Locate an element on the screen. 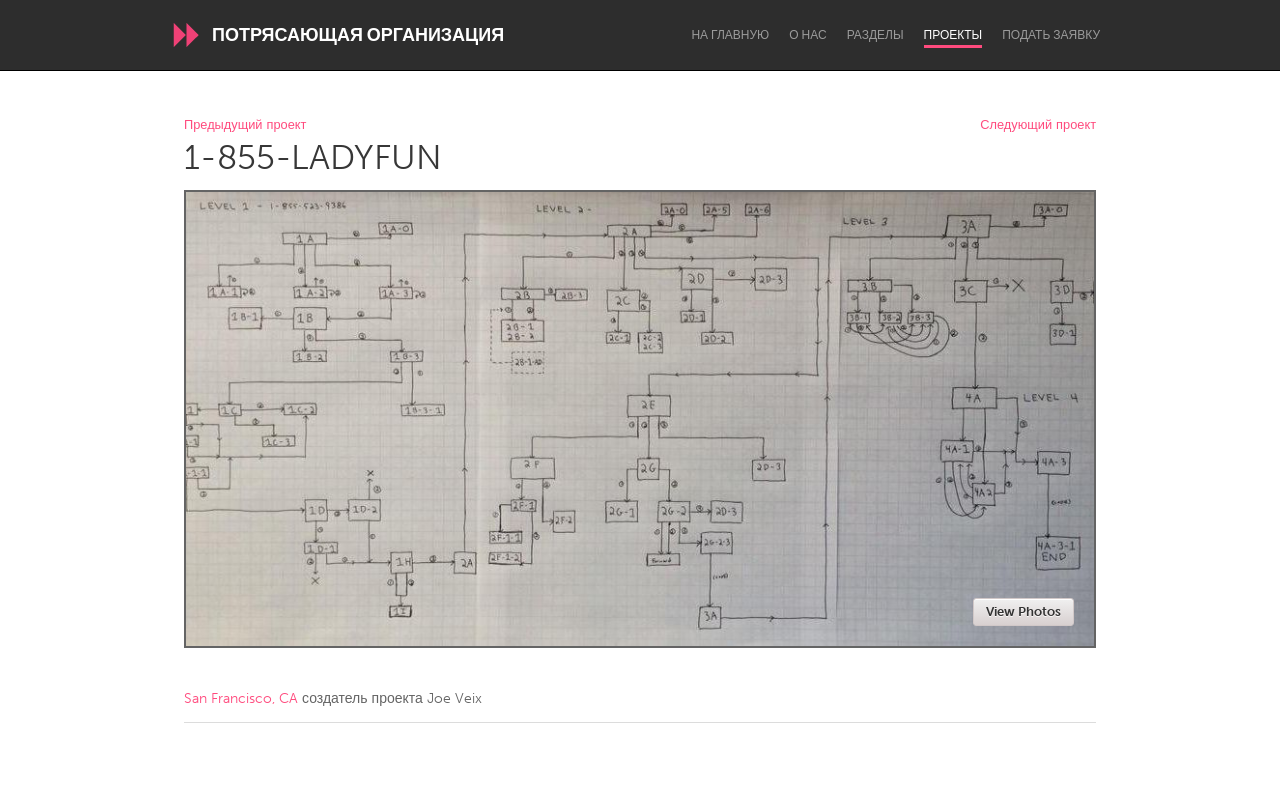 The image size is (1280, 801). Подать заявку is located at coordinates (1051, 35).